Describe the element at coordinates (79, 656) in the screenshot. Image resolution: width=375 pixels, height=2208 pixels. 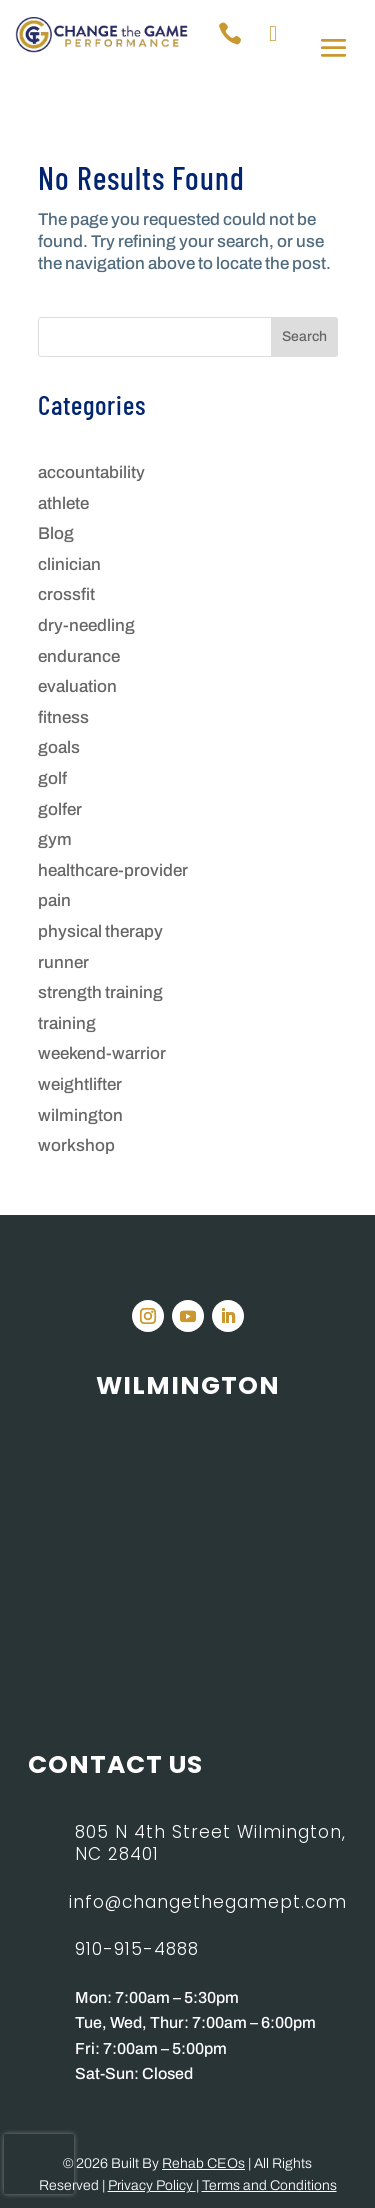
I see `endurance` at that location.